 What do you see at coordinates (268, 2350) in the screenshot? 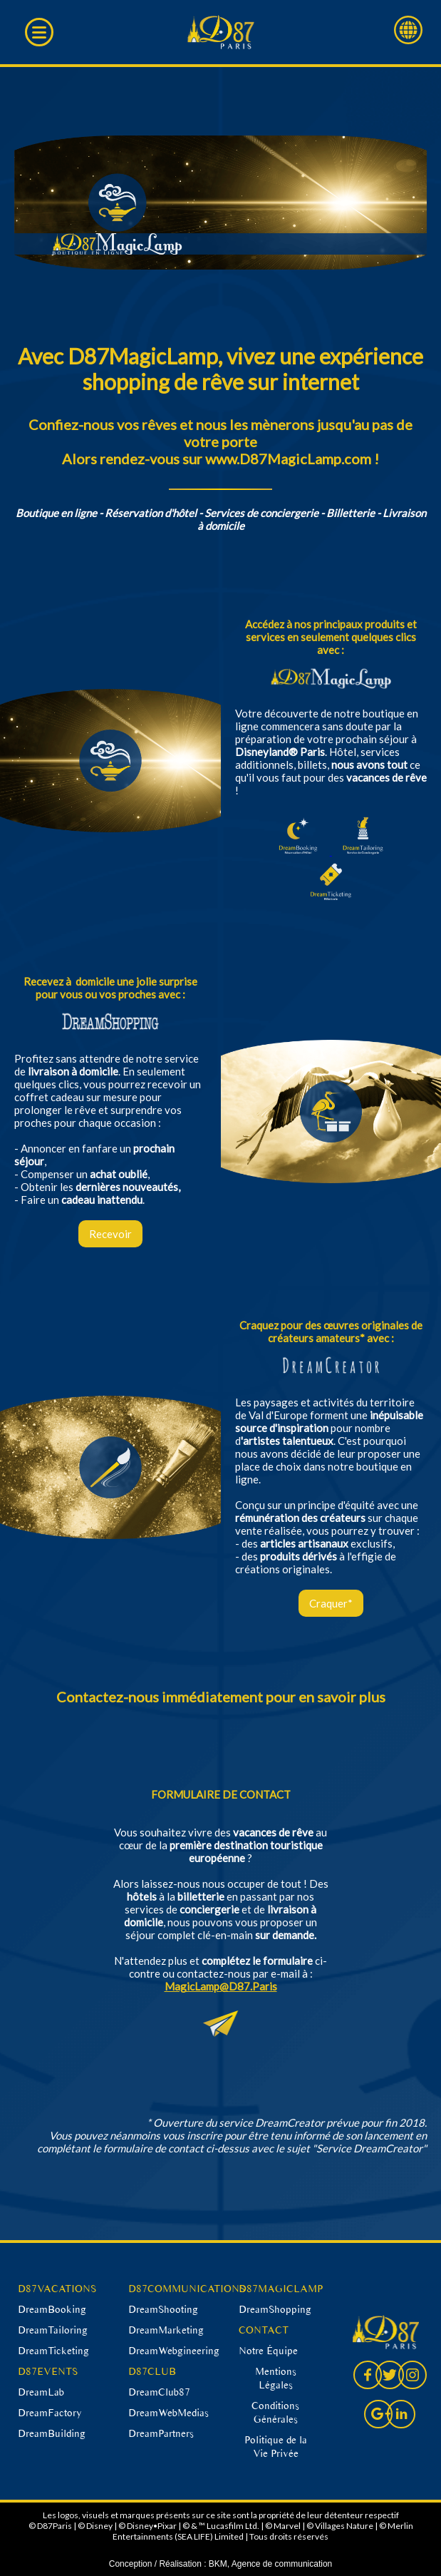
I see `Notre Équipe` at bounding box center [268, 2350].